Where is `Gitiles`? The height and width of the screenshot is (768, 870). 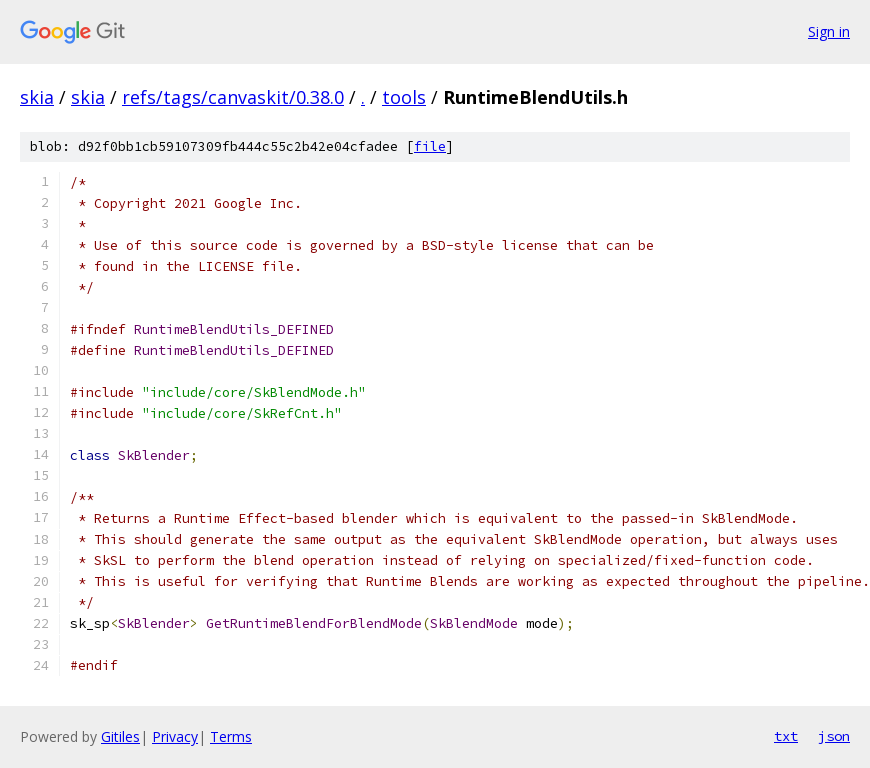 Gitiles is located at coordinates (120, 736).